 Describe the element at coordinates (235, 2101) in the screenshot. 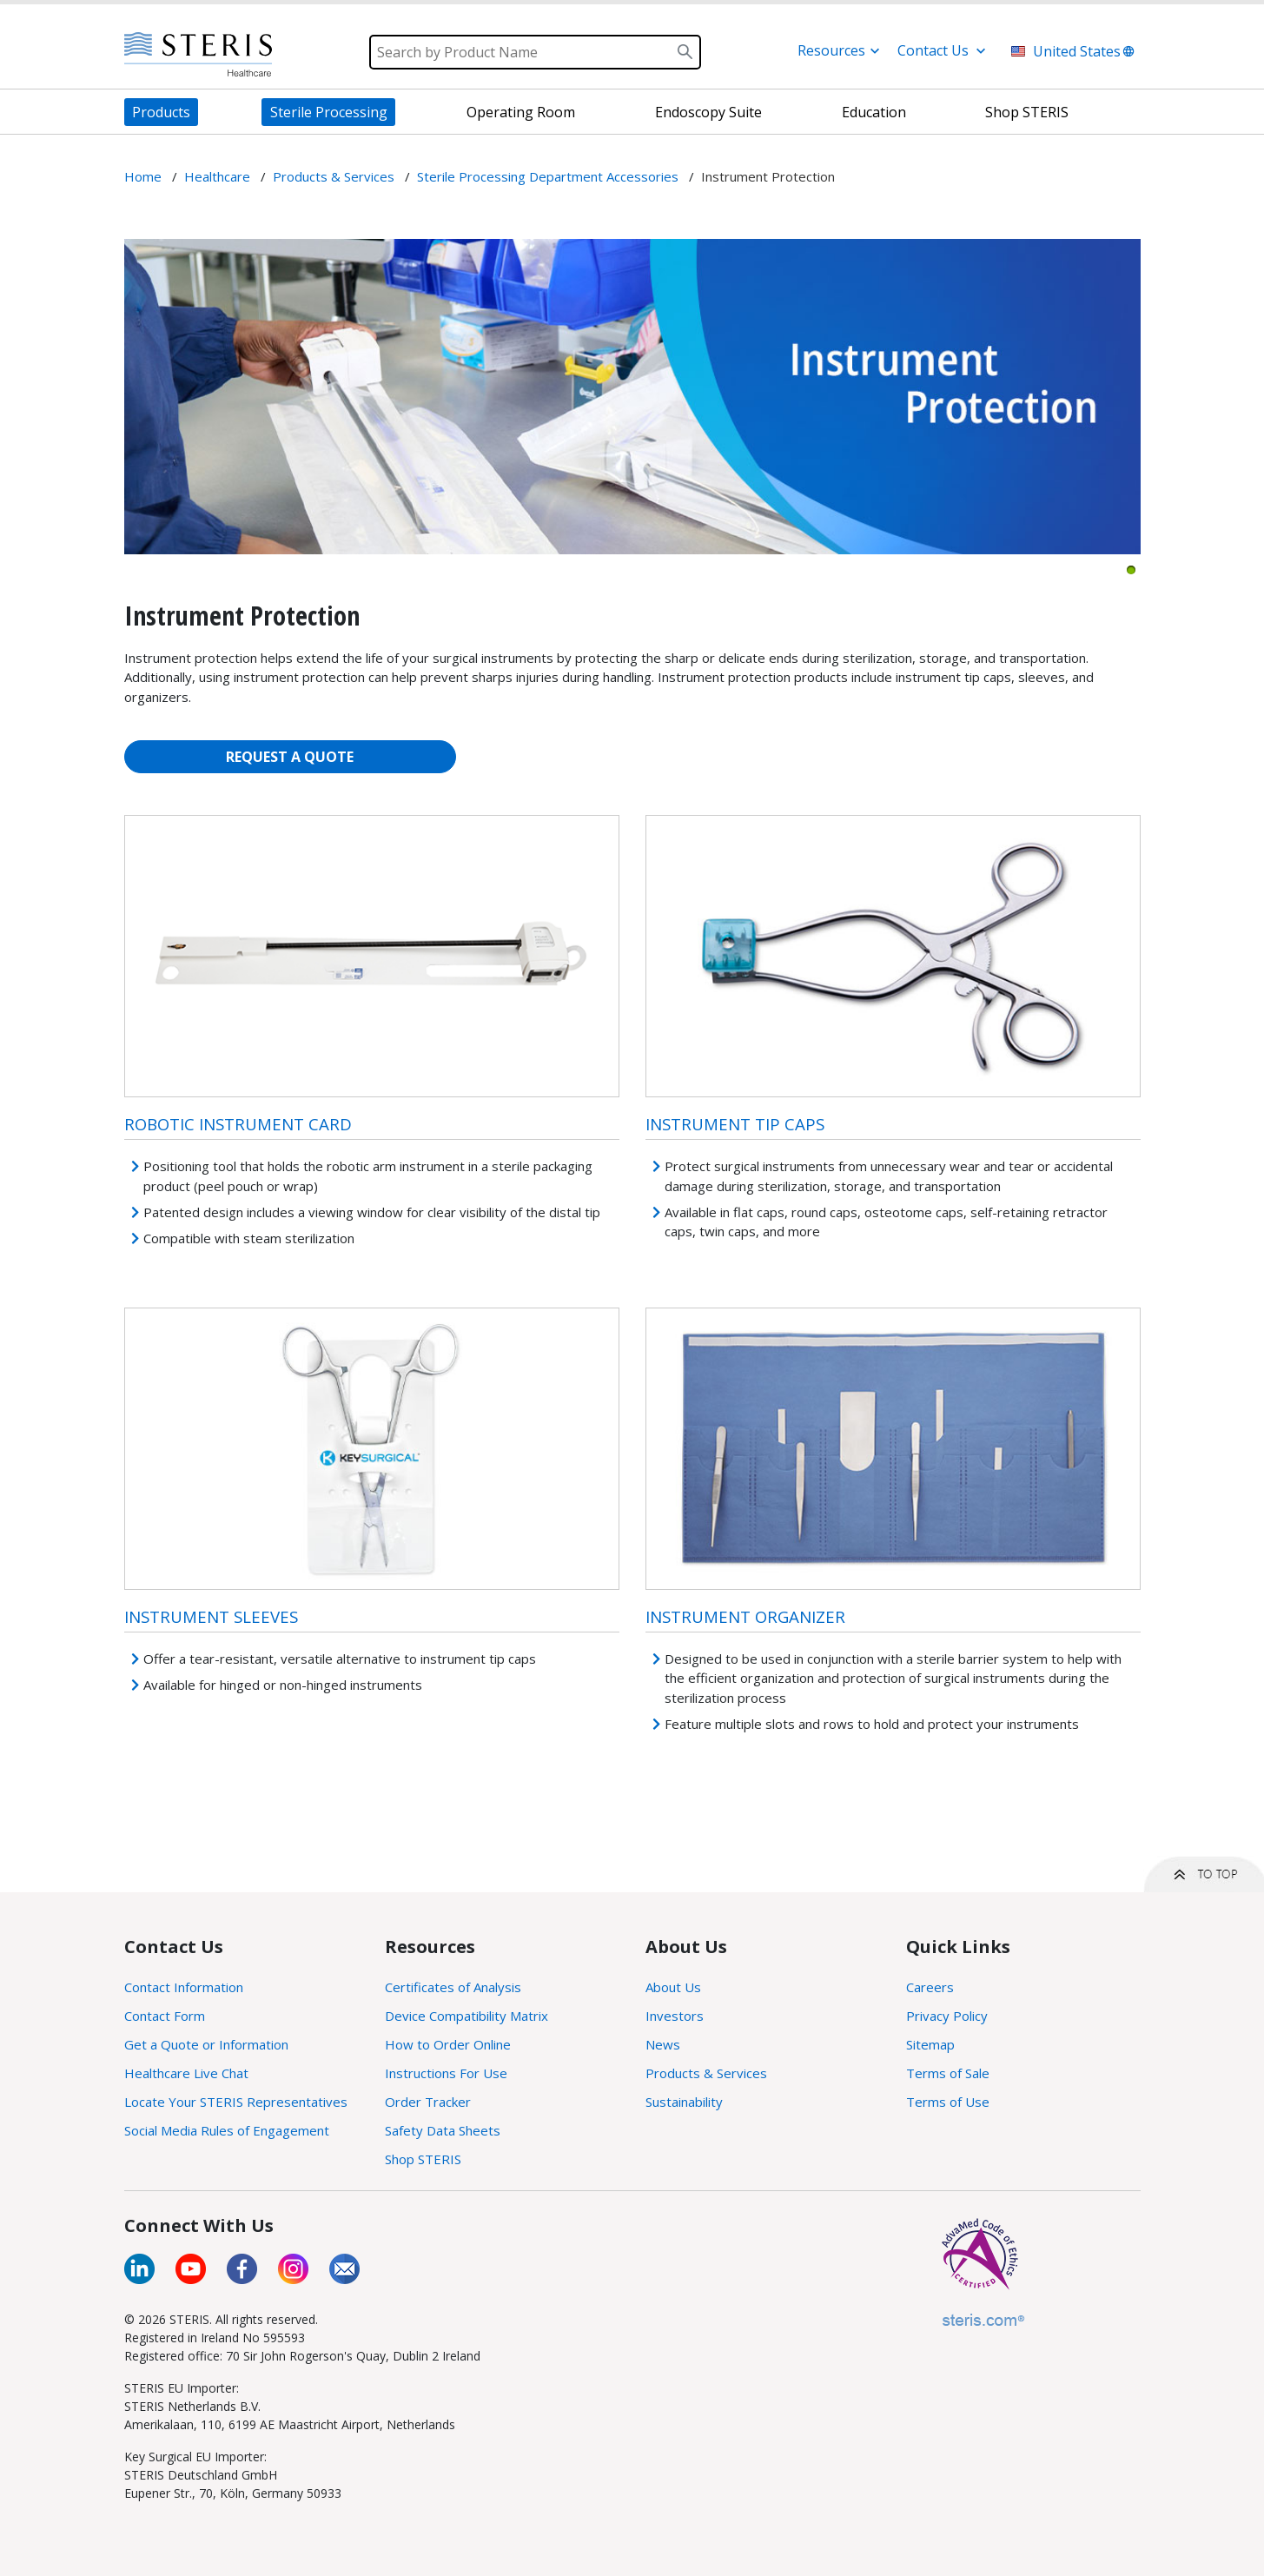

I see `Locate Your STERIS Representatives` at that location.